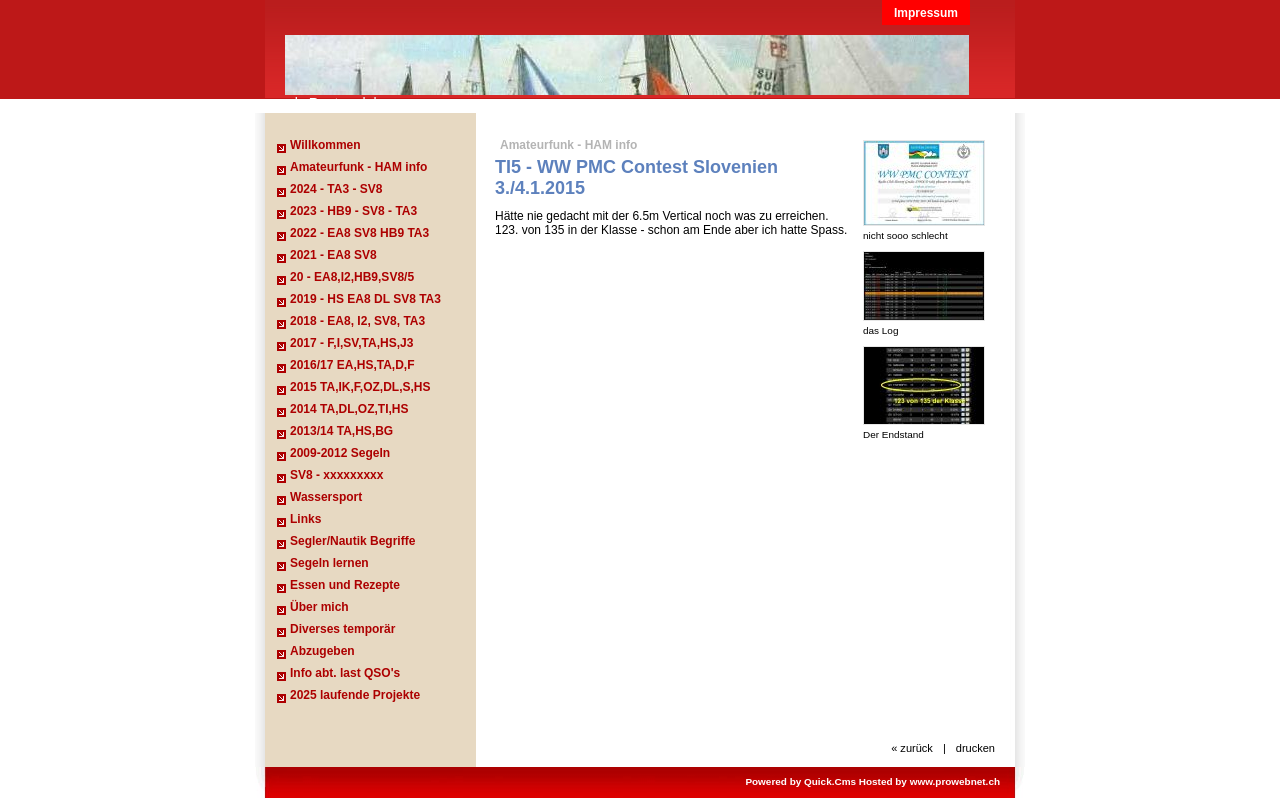 Image resolution: width=1280 pixels, height=808 pixels. I want to click on Abzugeben, so click(322, 651).